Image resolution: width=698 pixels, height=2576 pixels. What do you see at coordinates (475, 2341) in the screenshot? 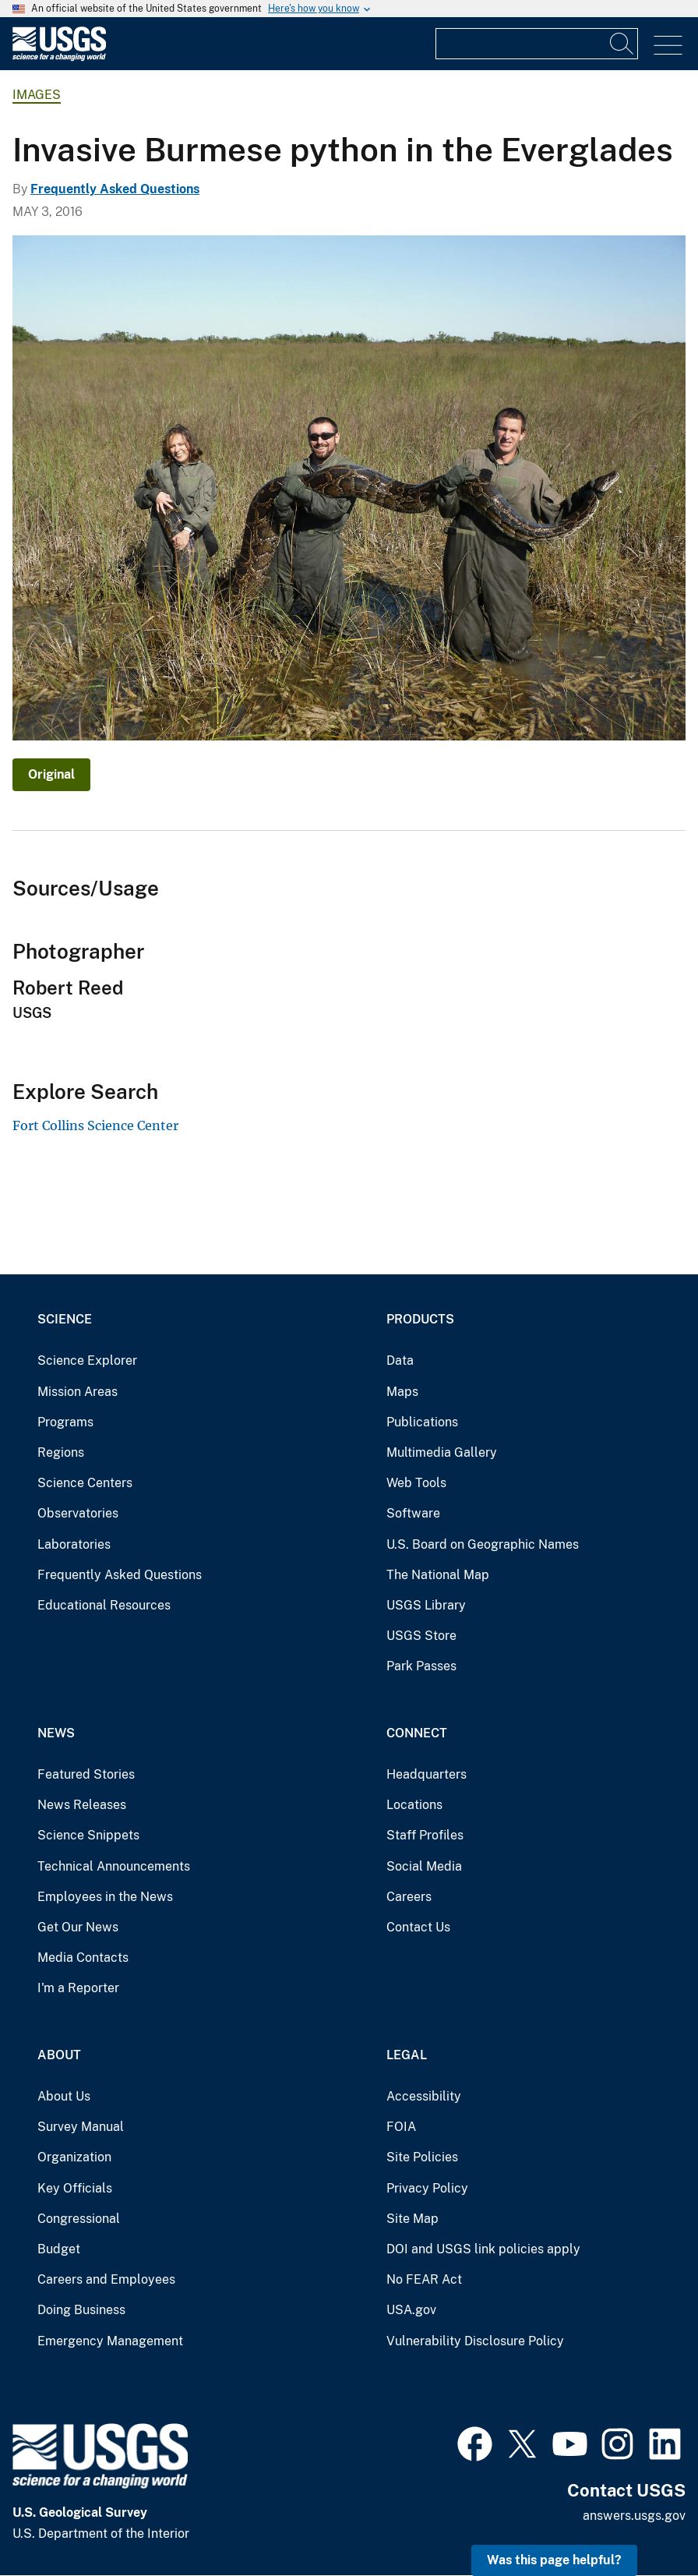
I see `Vulnerability Disclosure Policy` at bounding box center [475, 2341].